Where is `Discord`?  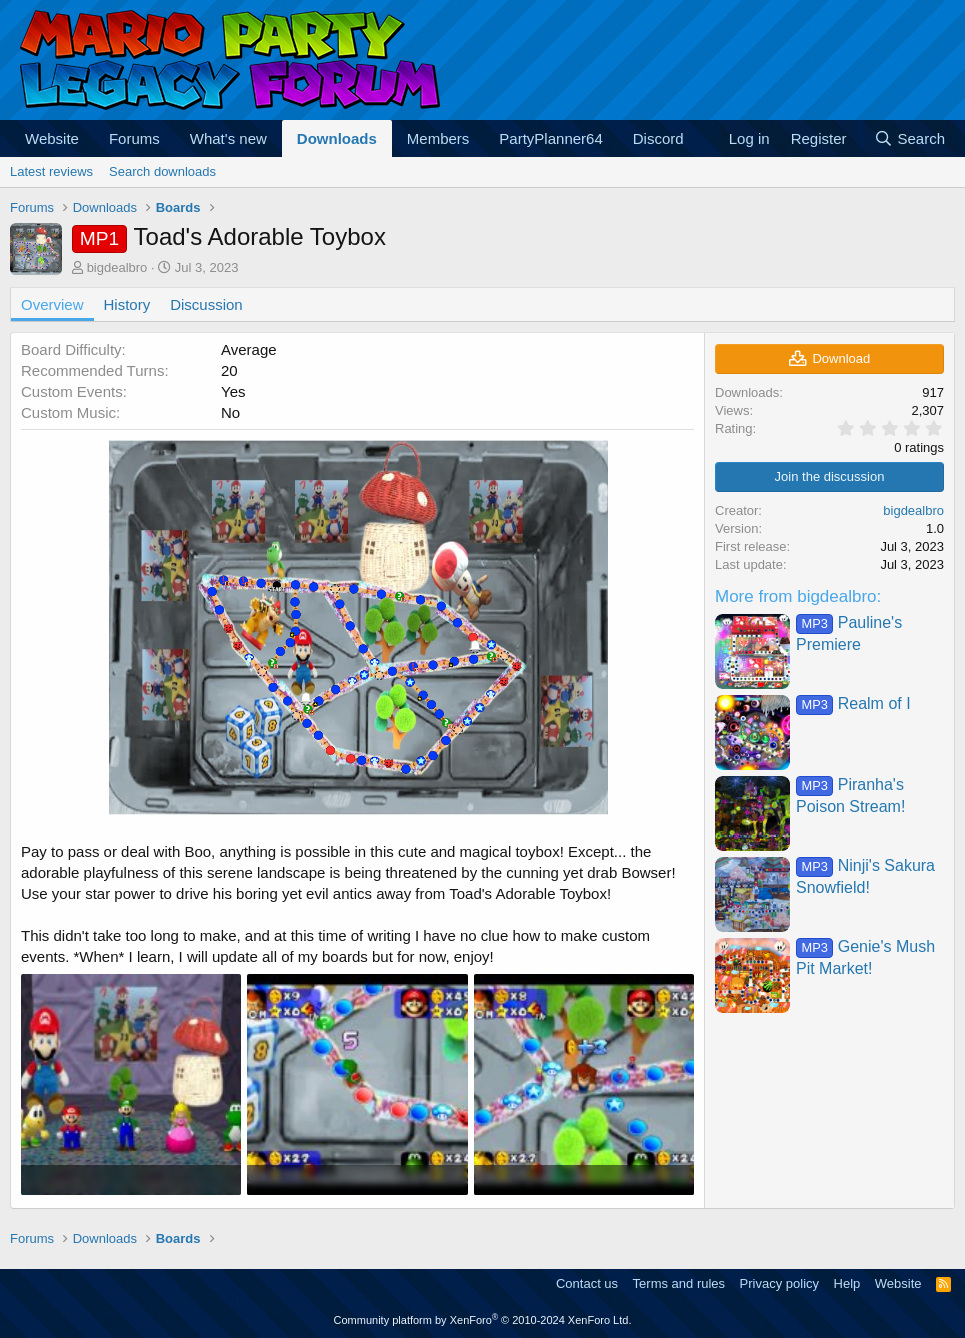 Discord is located at coordinates (658, 138).